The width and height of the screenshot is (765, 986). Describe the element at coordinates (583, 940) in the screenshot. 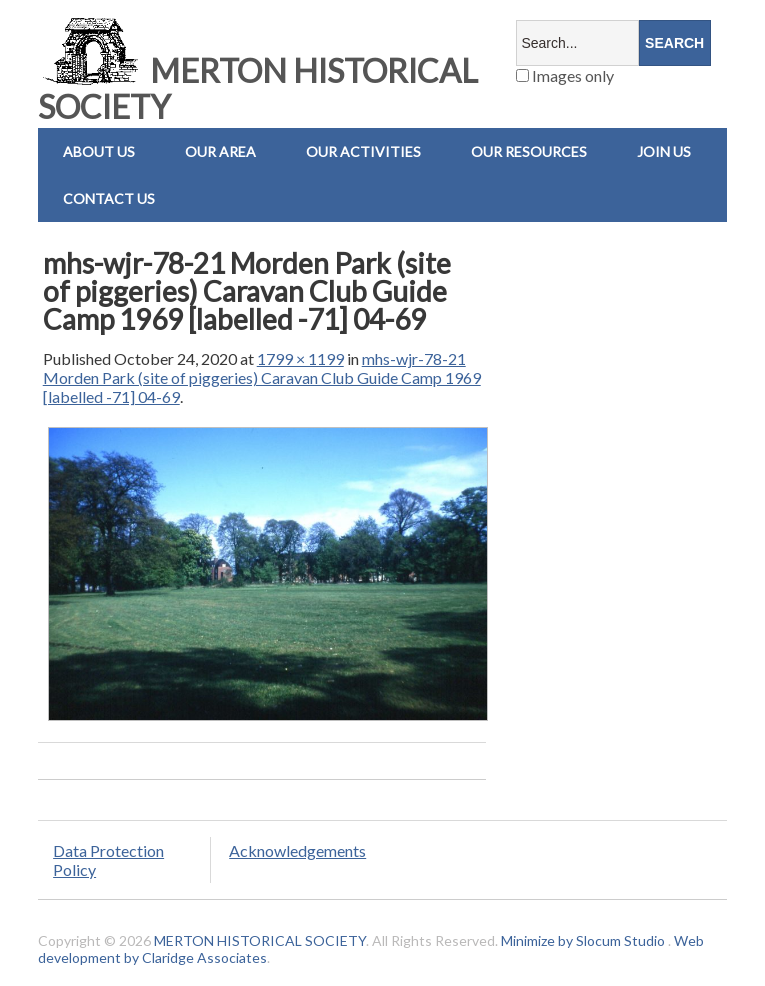

I see `Minimize by Slocum Studio` at that location.